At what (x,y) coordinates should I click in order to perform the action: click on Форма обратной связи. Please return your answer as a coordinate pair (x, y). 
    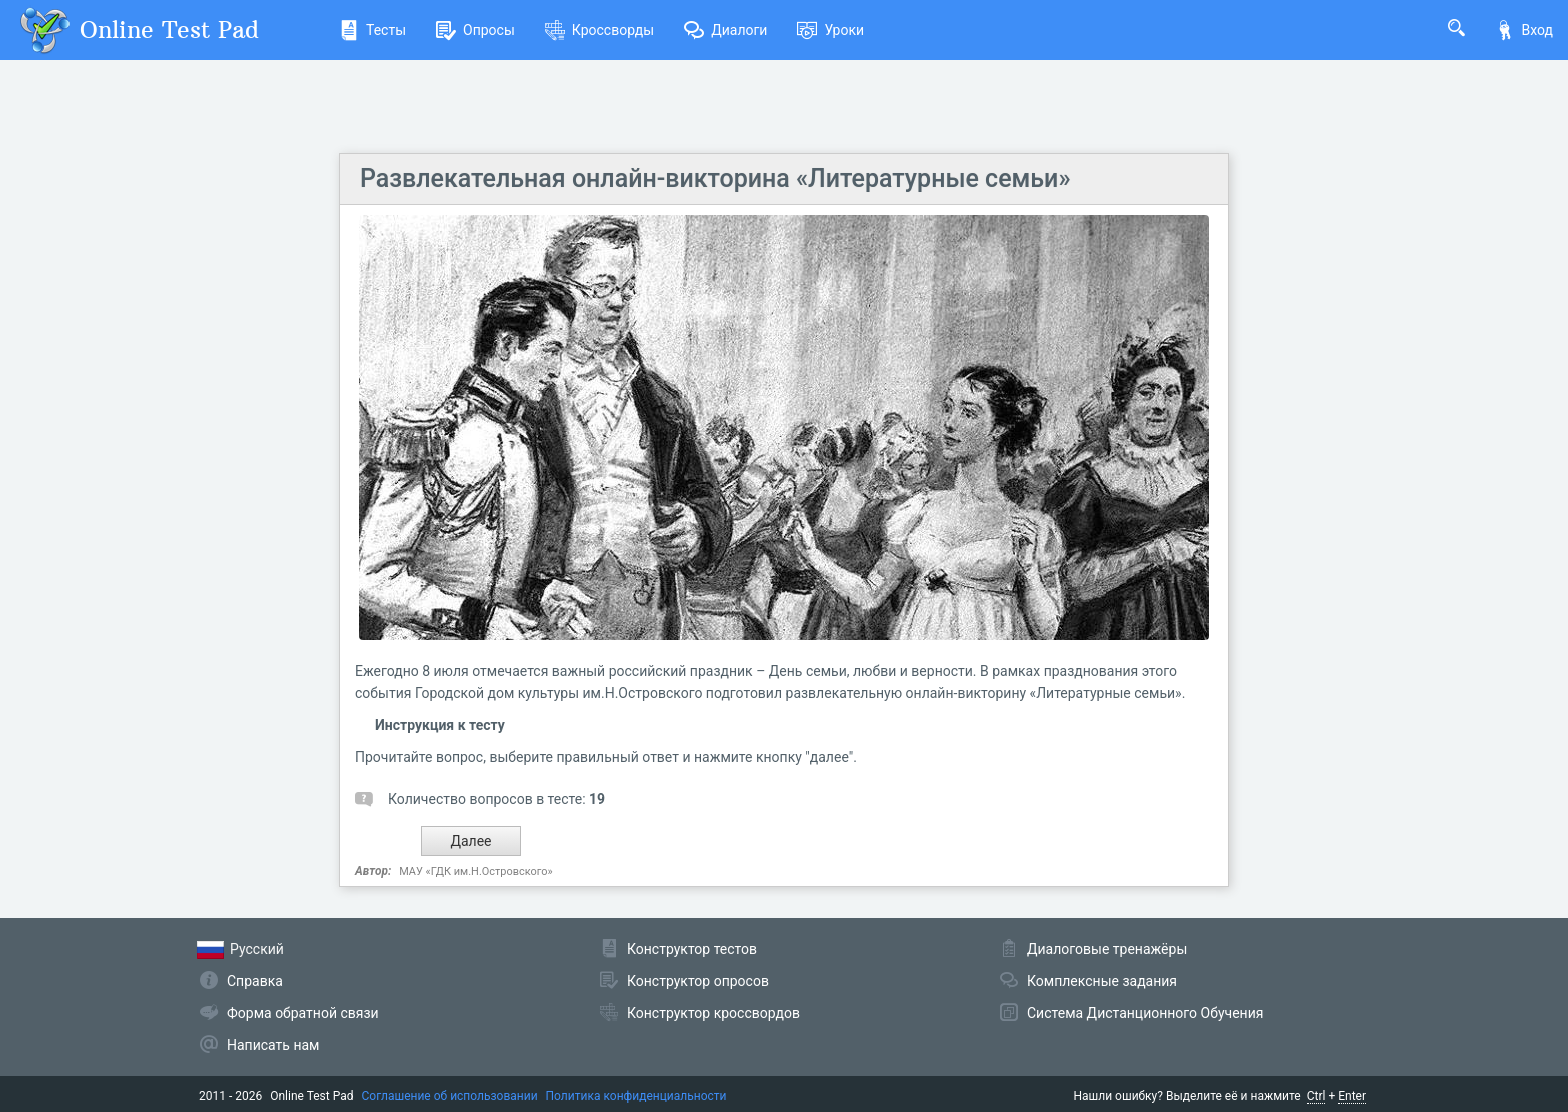
    Looking at the image, I should click on (303, 1013).